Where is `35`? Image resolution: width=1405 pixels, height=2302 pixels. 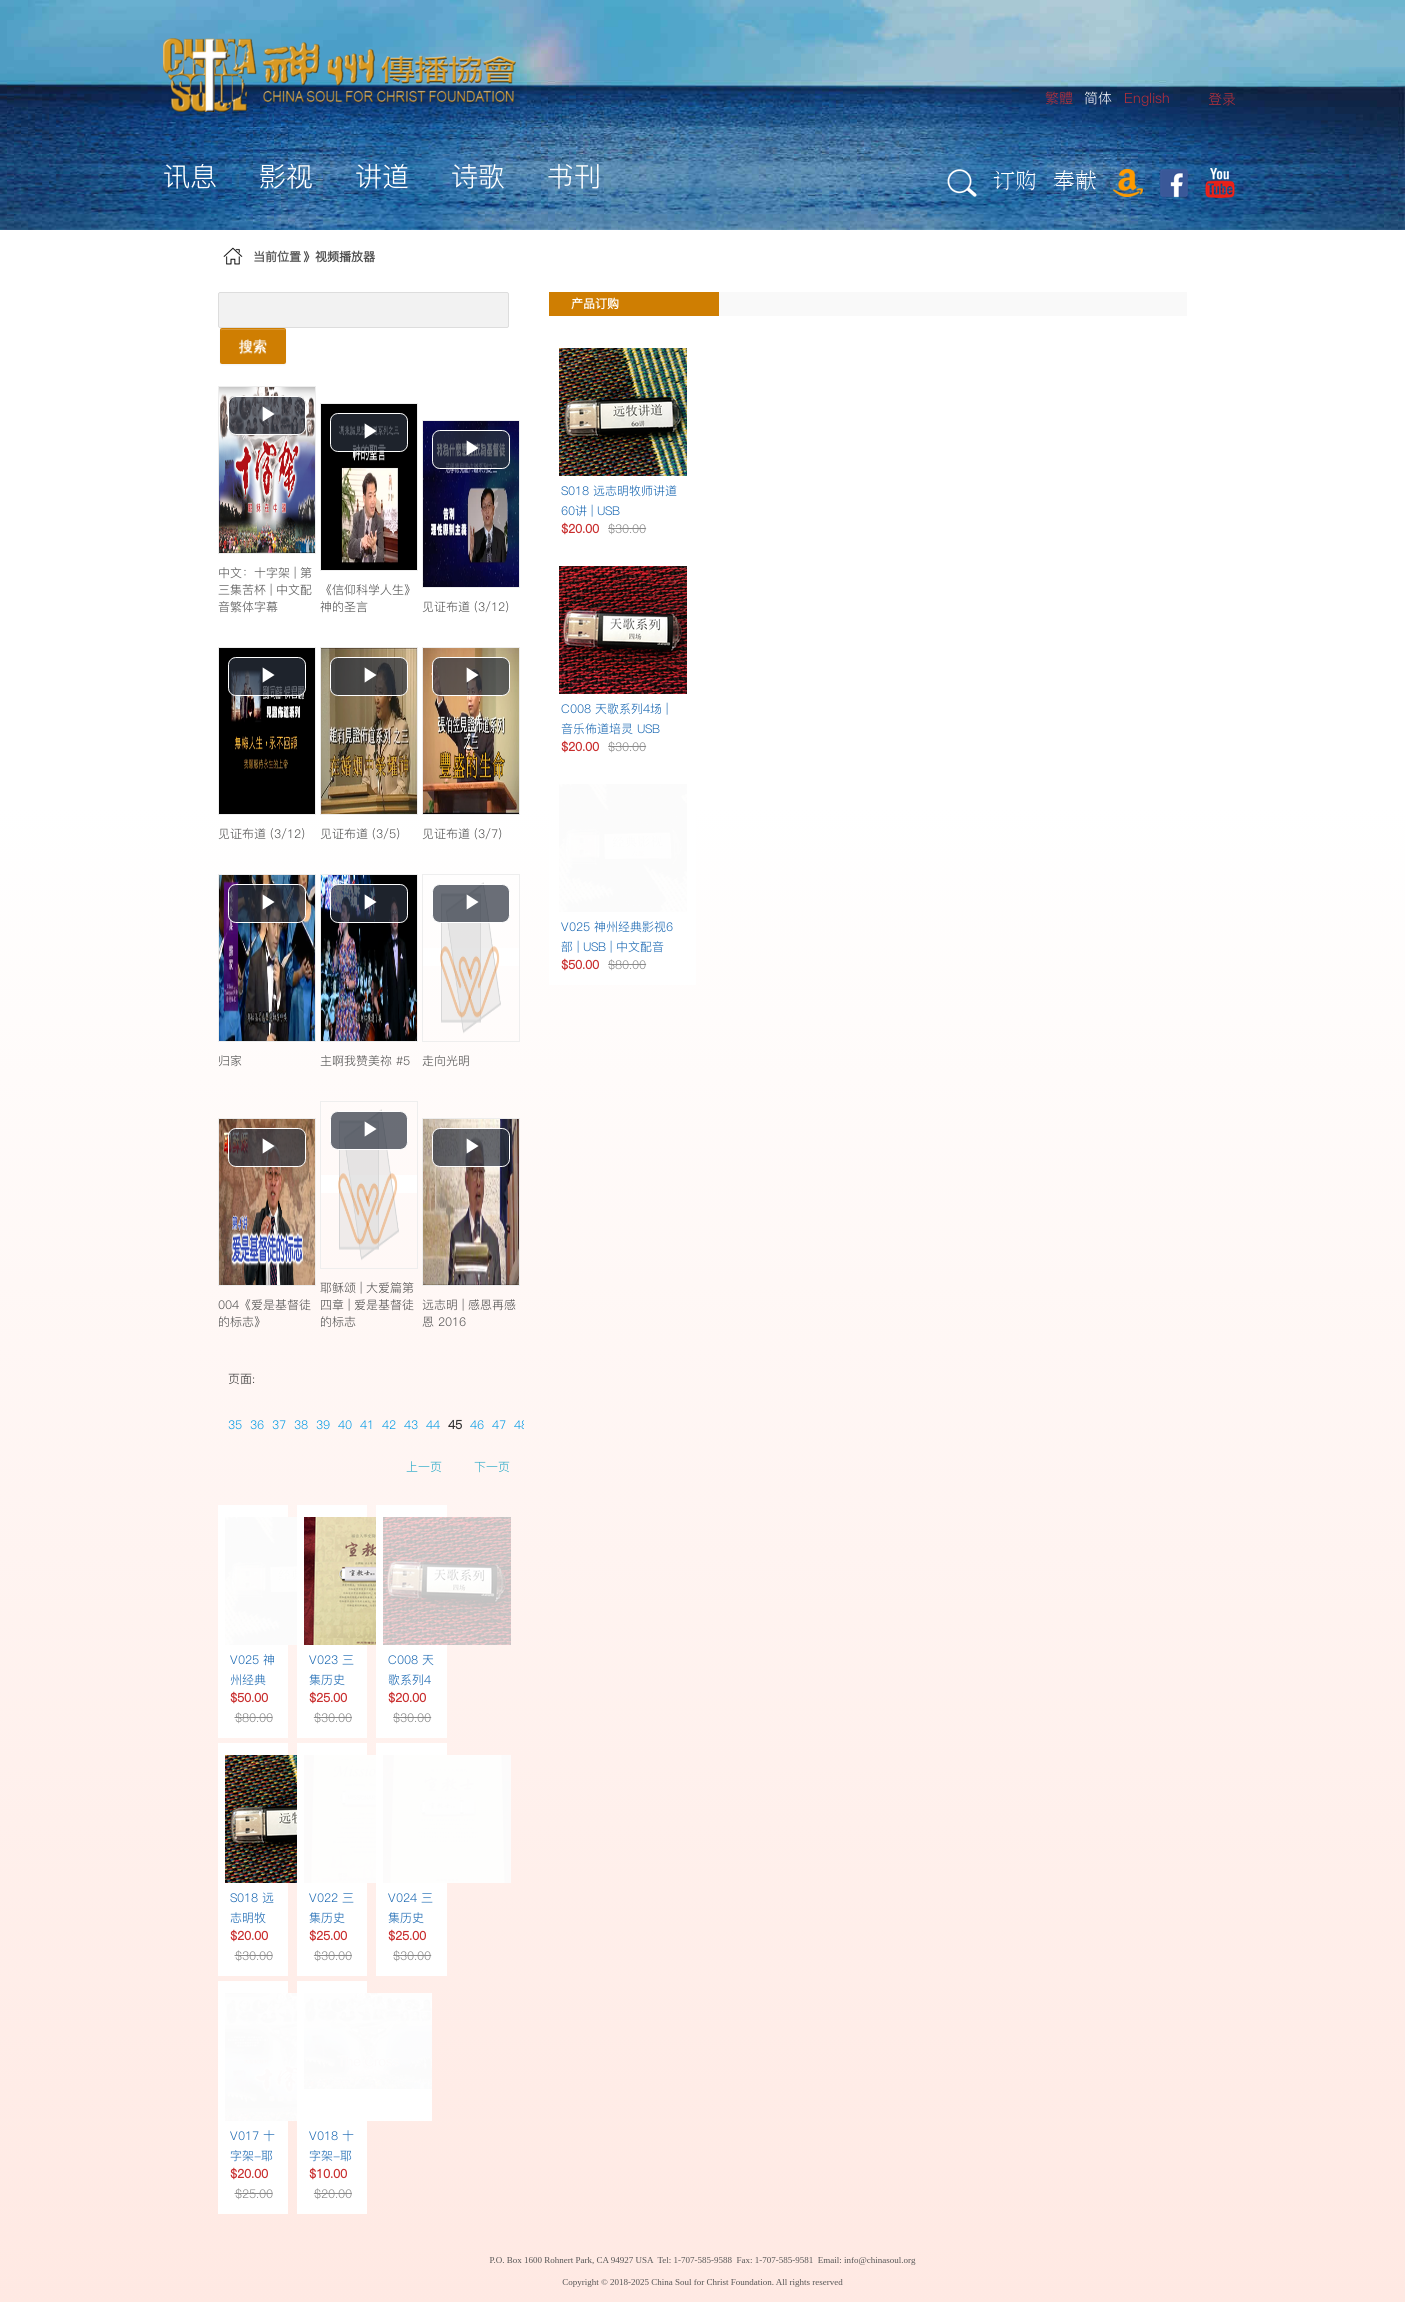
35 is located at coordinates (235, 1424).